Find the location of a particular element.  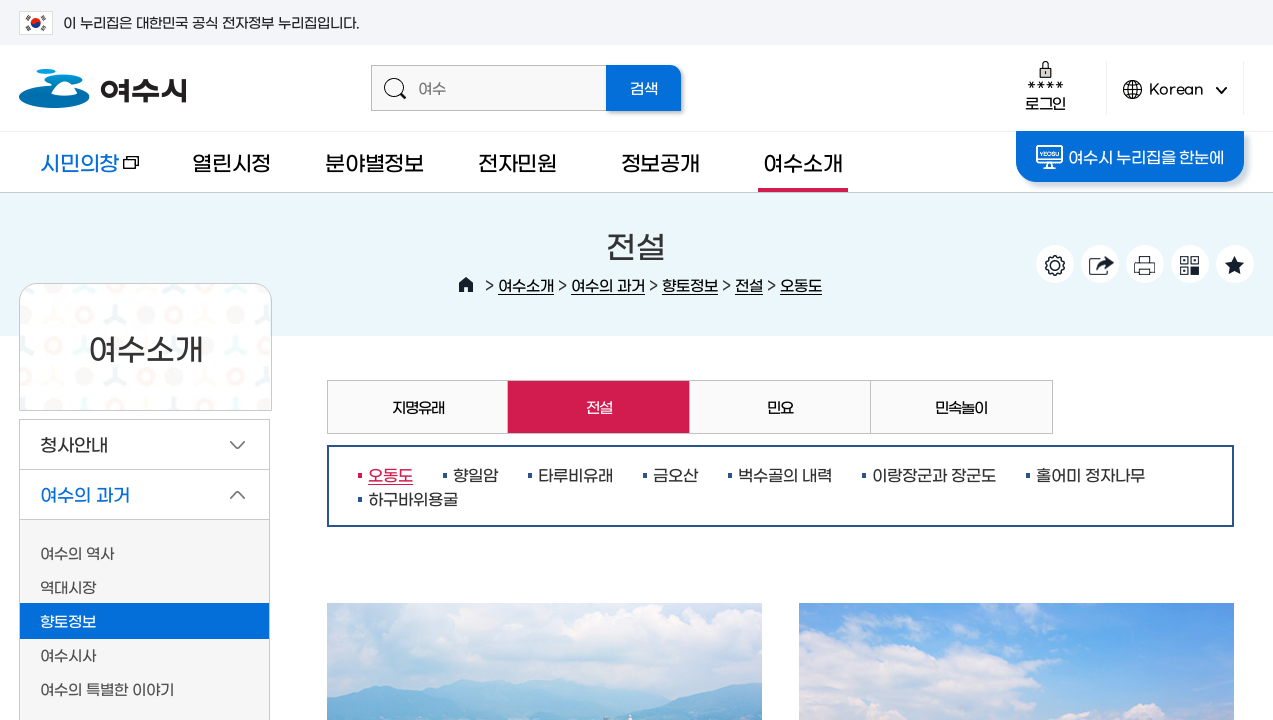

하구바위용굴 is located at coordinates (413, 498).